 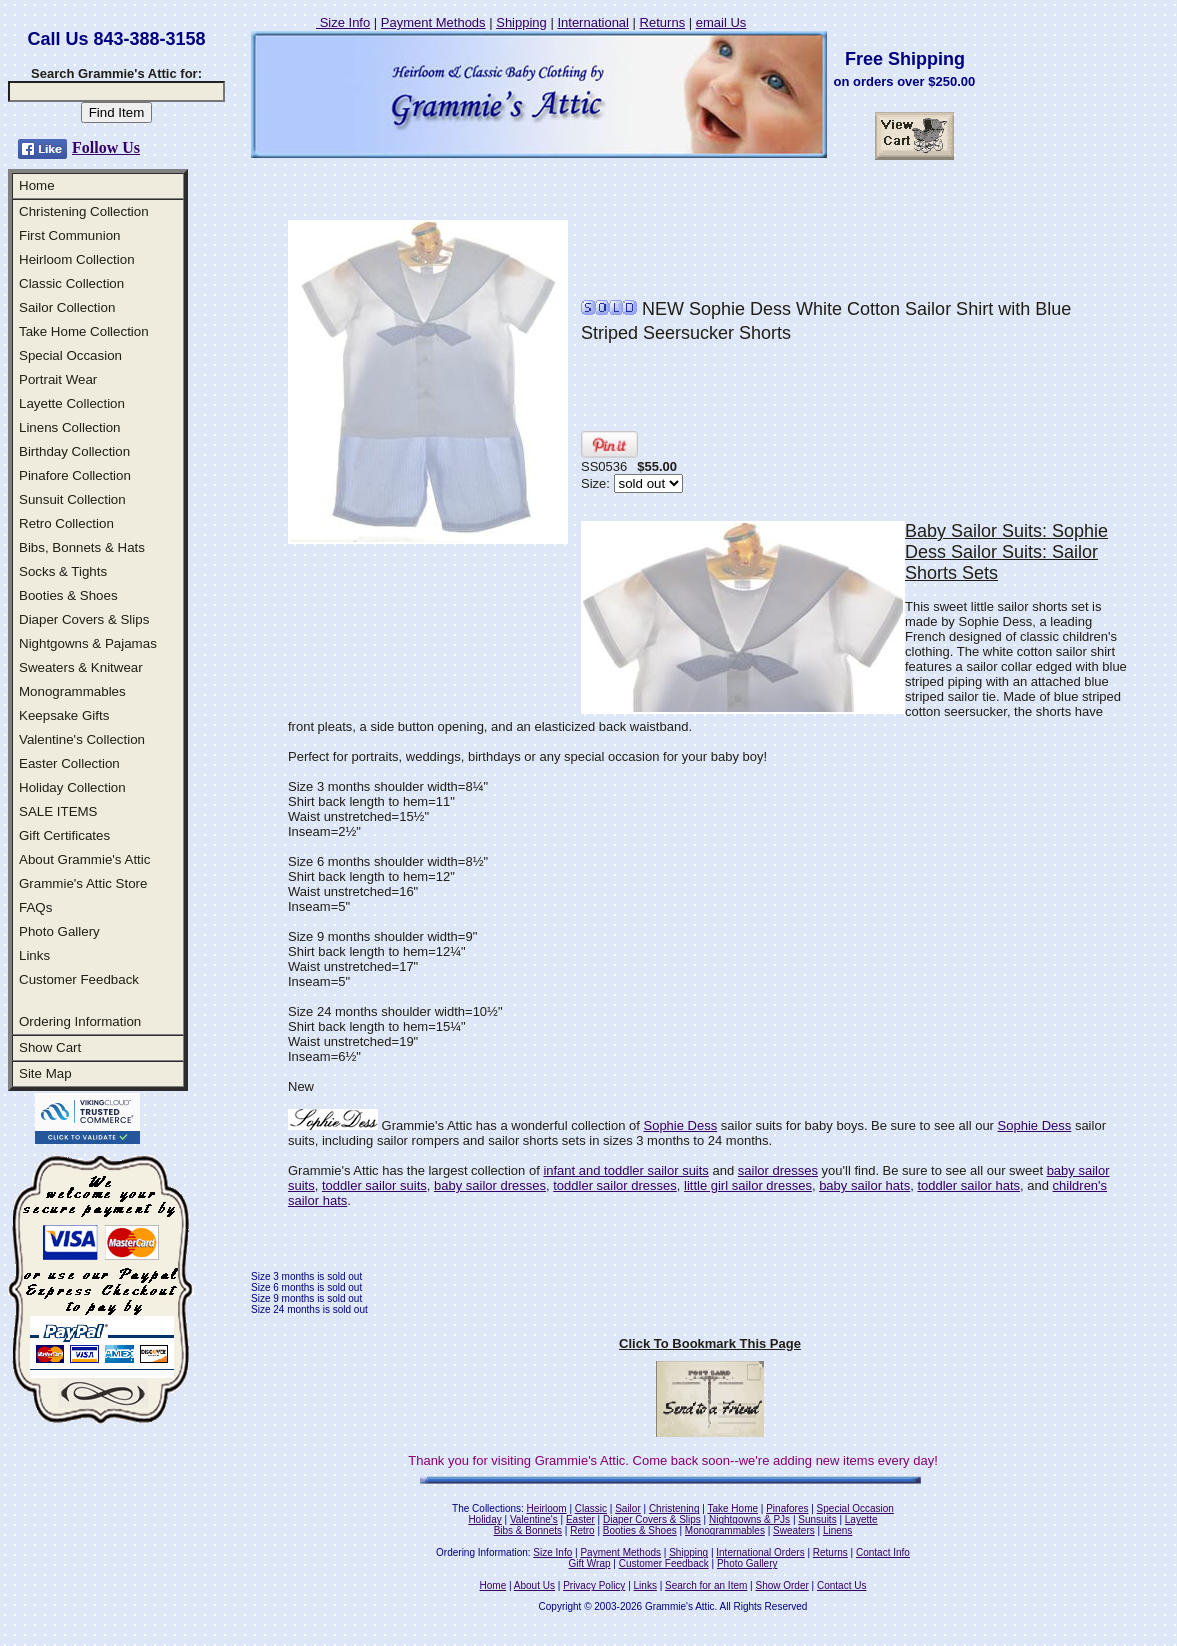 I want to click on Valentine's, so click(x=534, y=1519).